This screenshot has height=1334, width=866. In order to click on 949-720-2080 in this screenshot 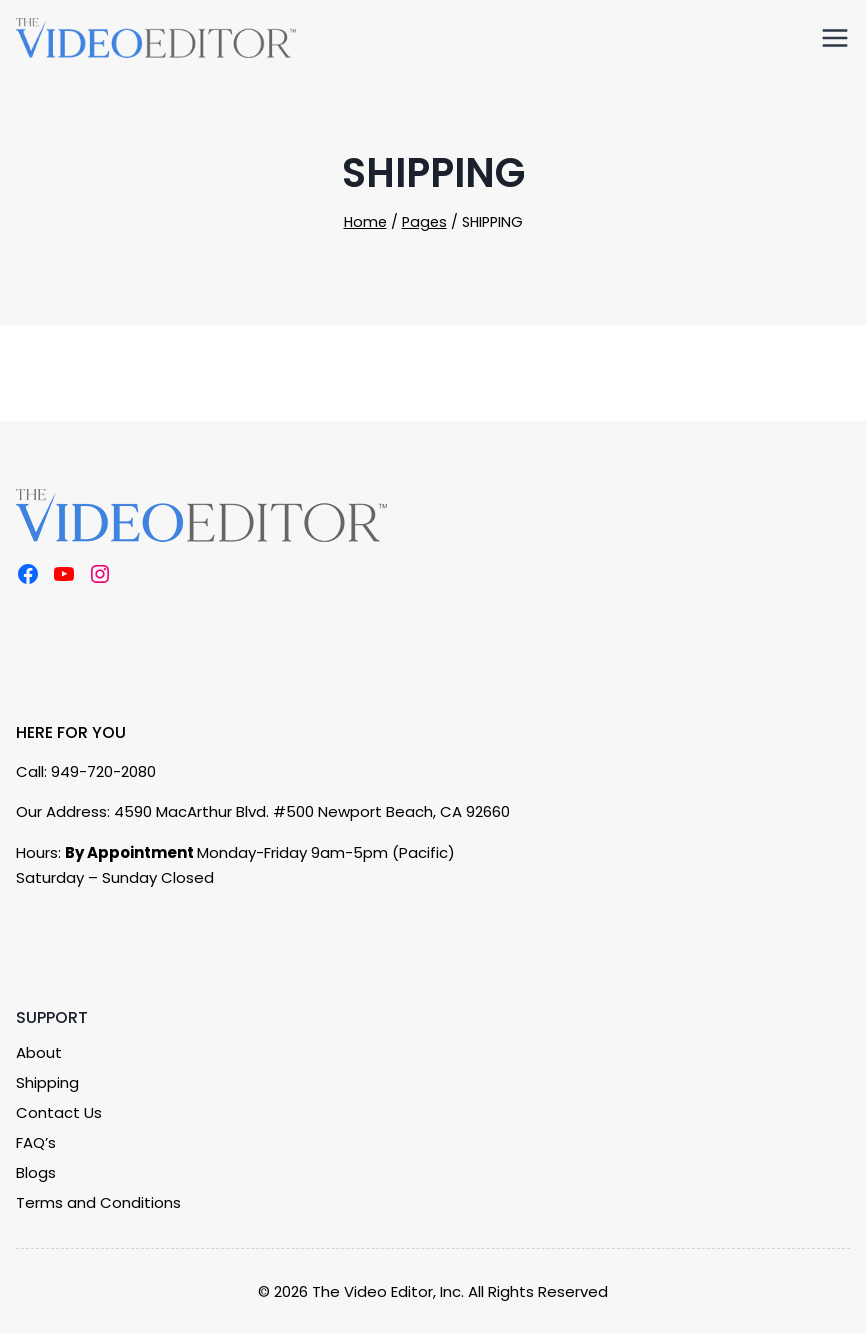, I will do `click(103, 771)`.